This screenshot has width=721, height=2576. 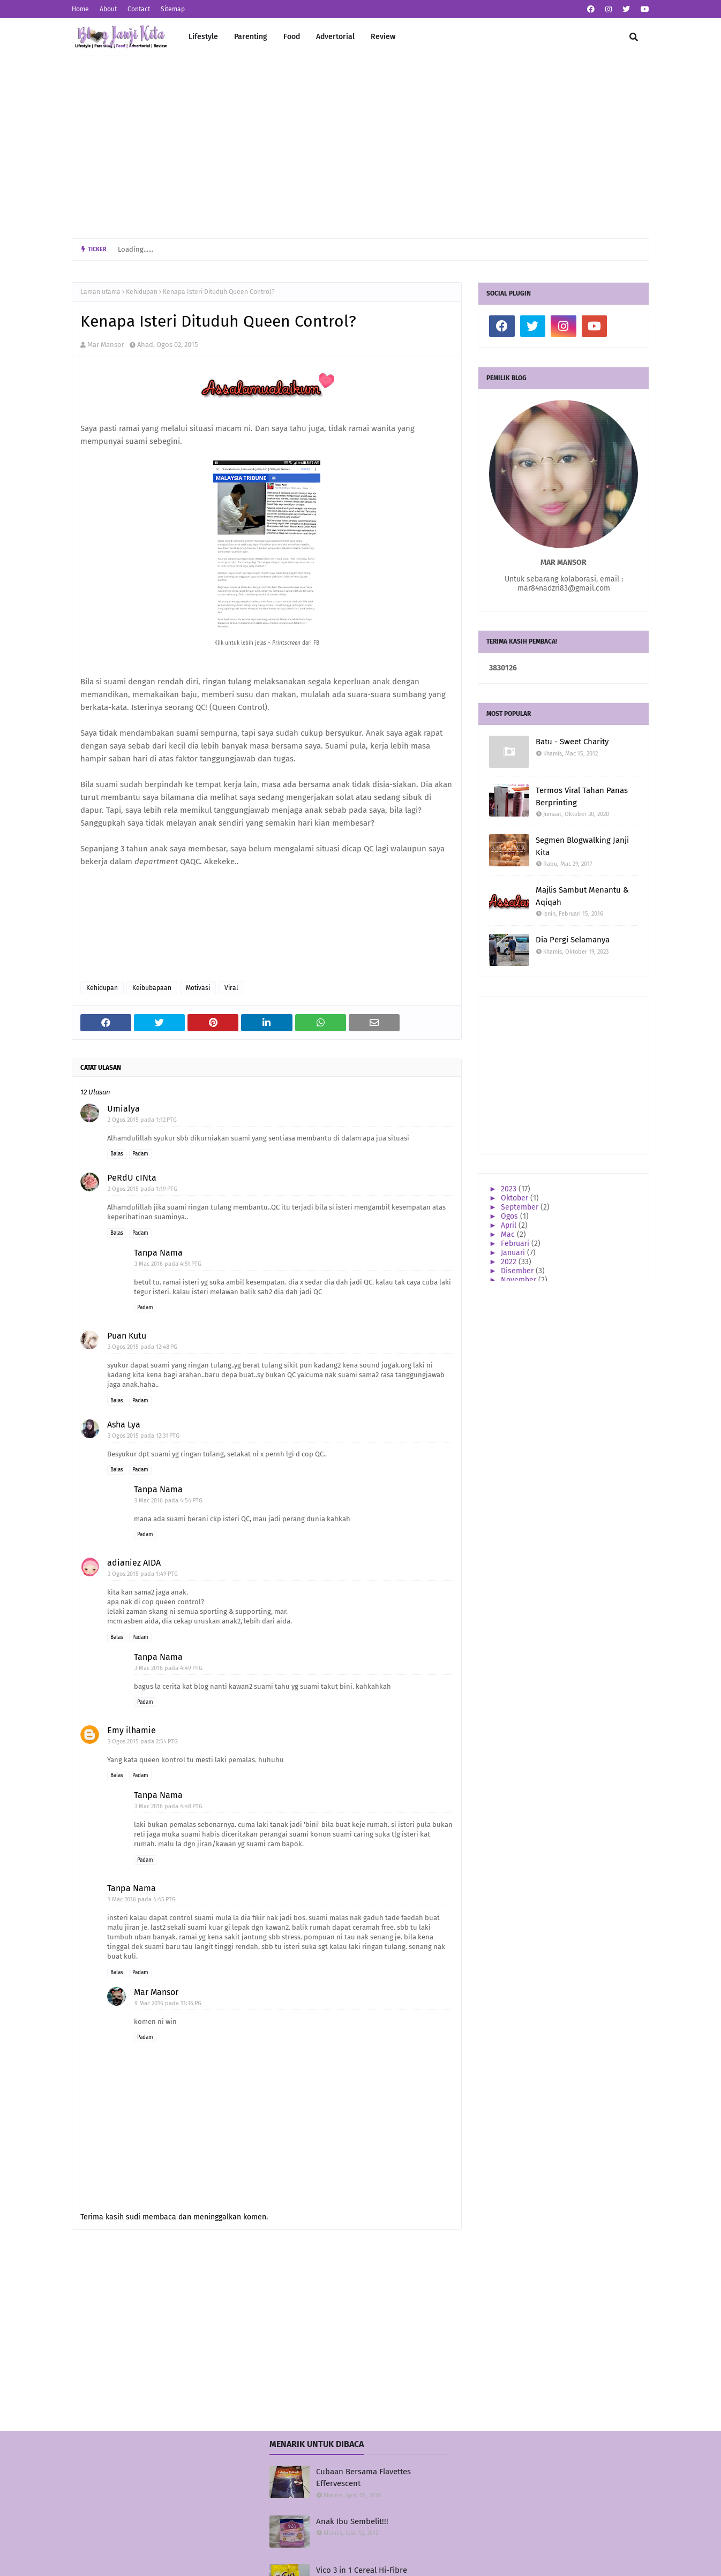 What do you see at coordinates (582, 796) in the screenshot?
I see `Termos Viral Tahan Panas Berprinting` at bounding box center [582, 796].